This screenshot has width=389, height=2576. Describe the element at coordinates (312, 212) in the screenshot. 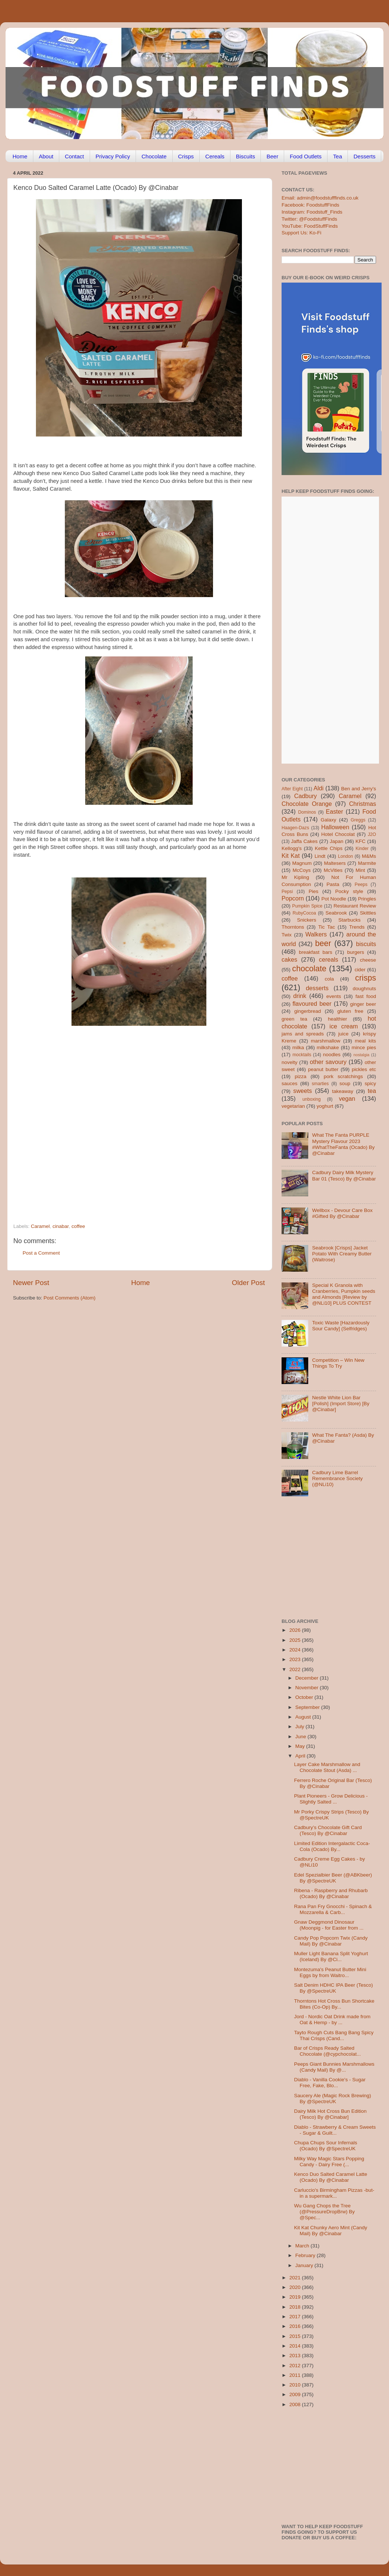

I see `Instagram: Foodstuff_Finds` at that location.